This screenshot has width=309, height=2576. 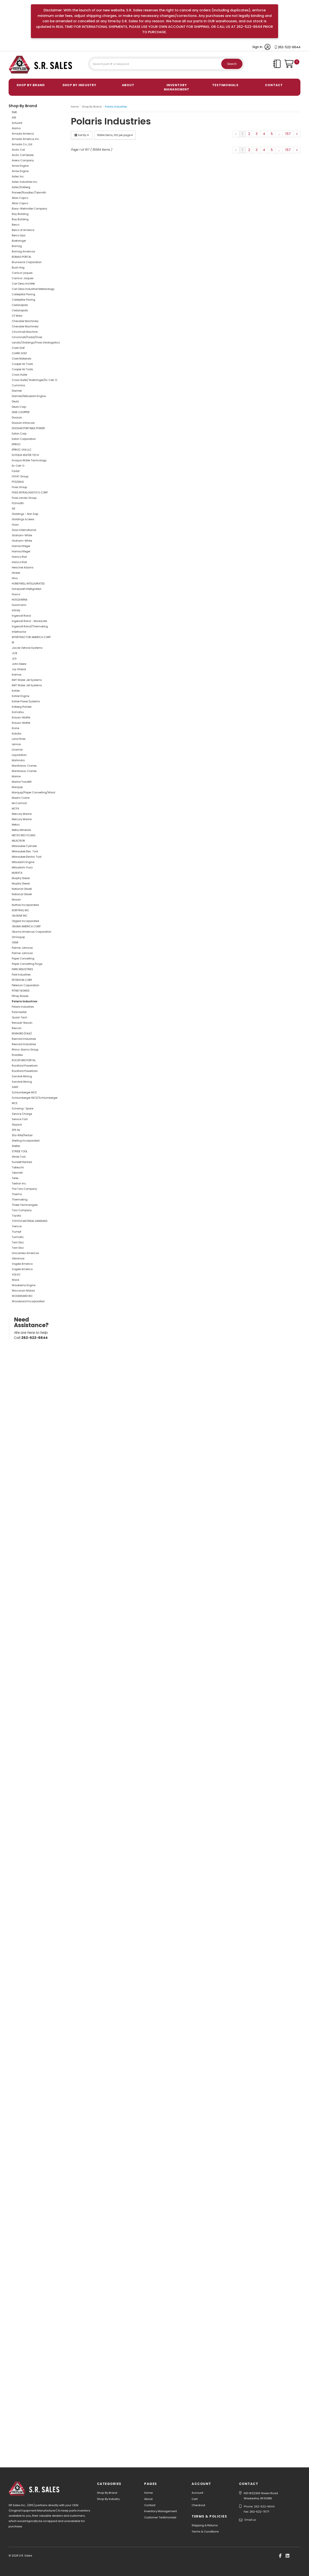 What do you see at coordinates (18, 267) in the screenshot?
I see `Bush Hog` at bounding box center [18, 267].